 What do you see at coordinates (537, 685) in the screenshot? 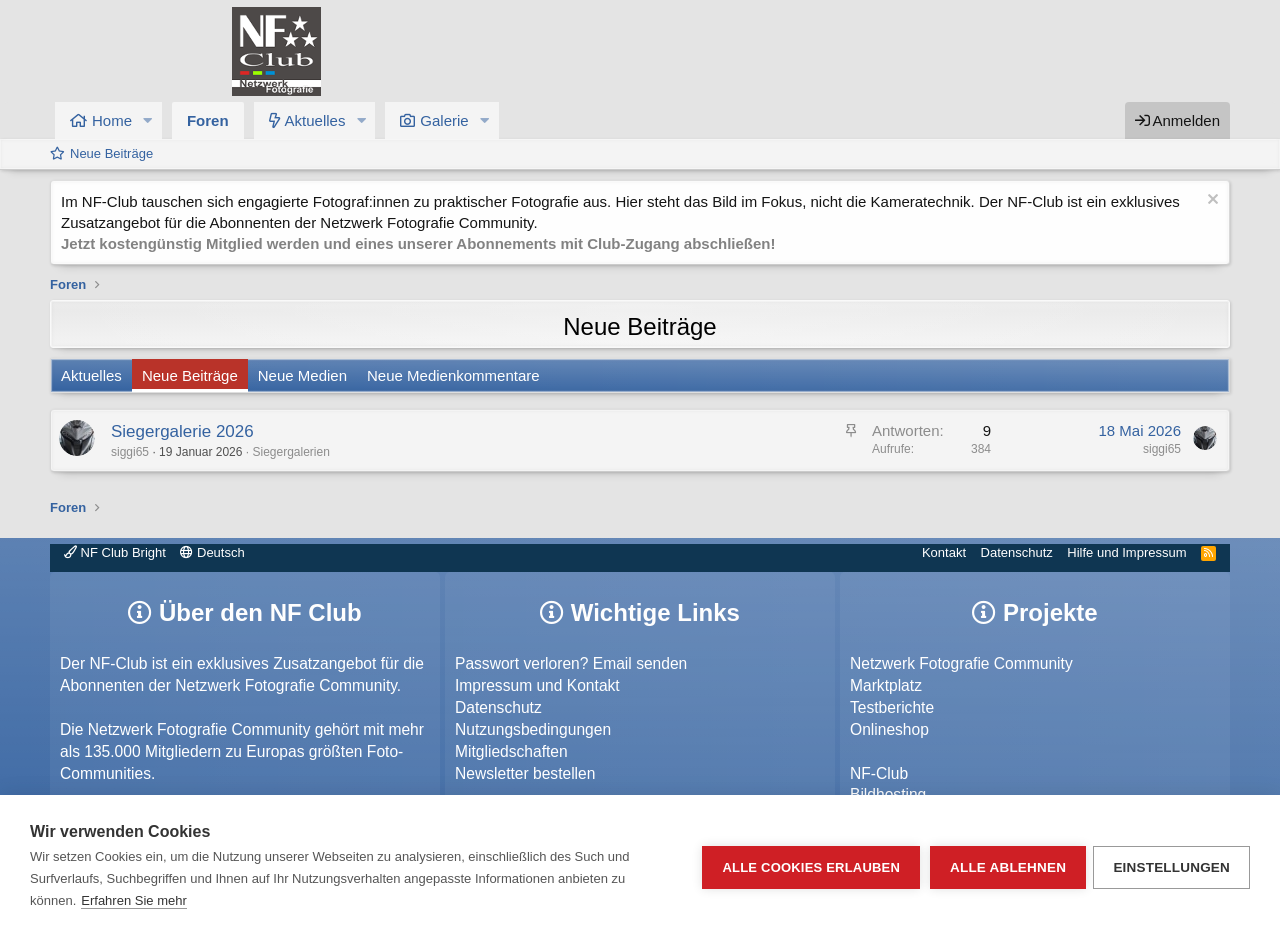
I see `Impressum und Kontakt` at bounding box center [537, 685].